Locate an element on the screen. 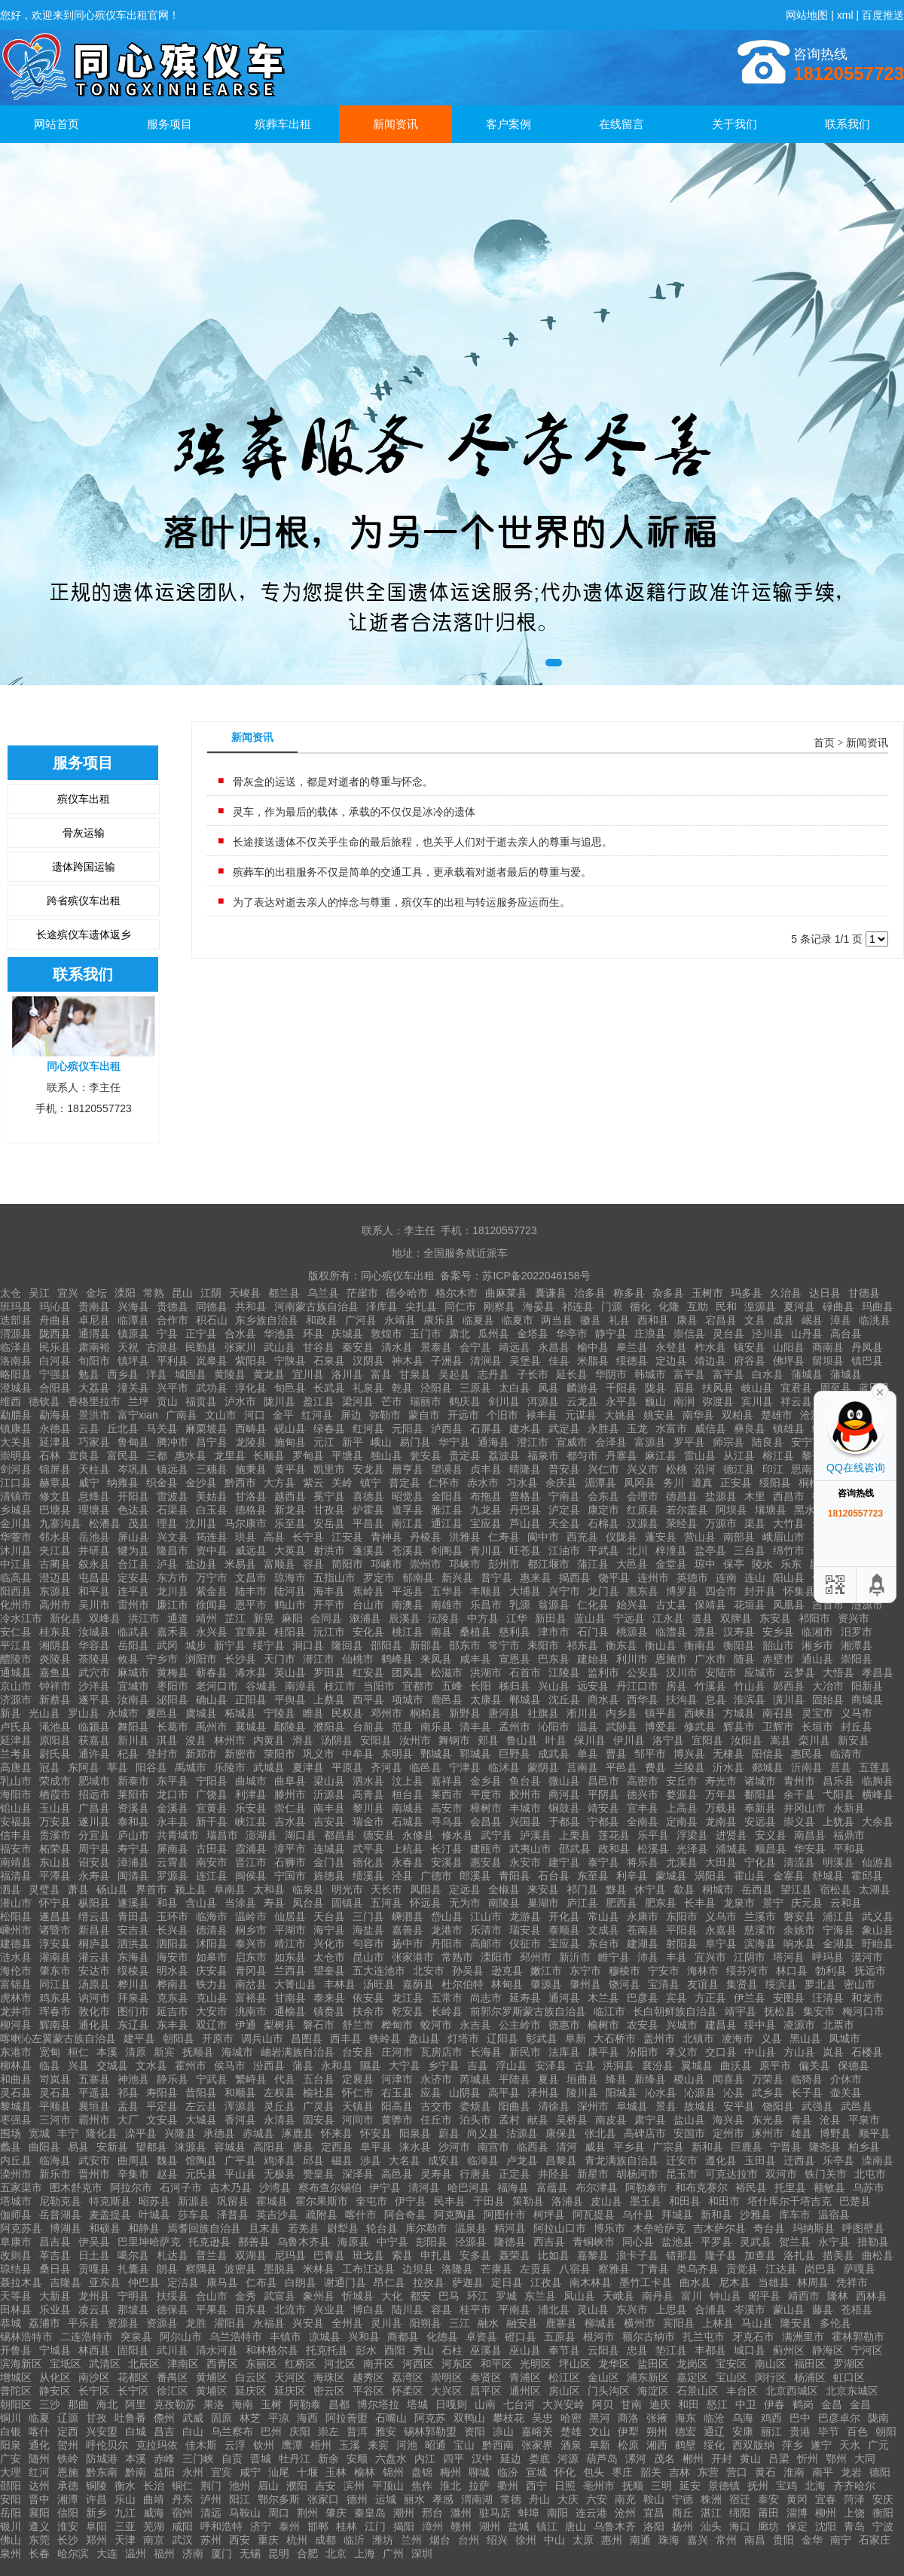  威县 is located at coordinates (595, 2147).